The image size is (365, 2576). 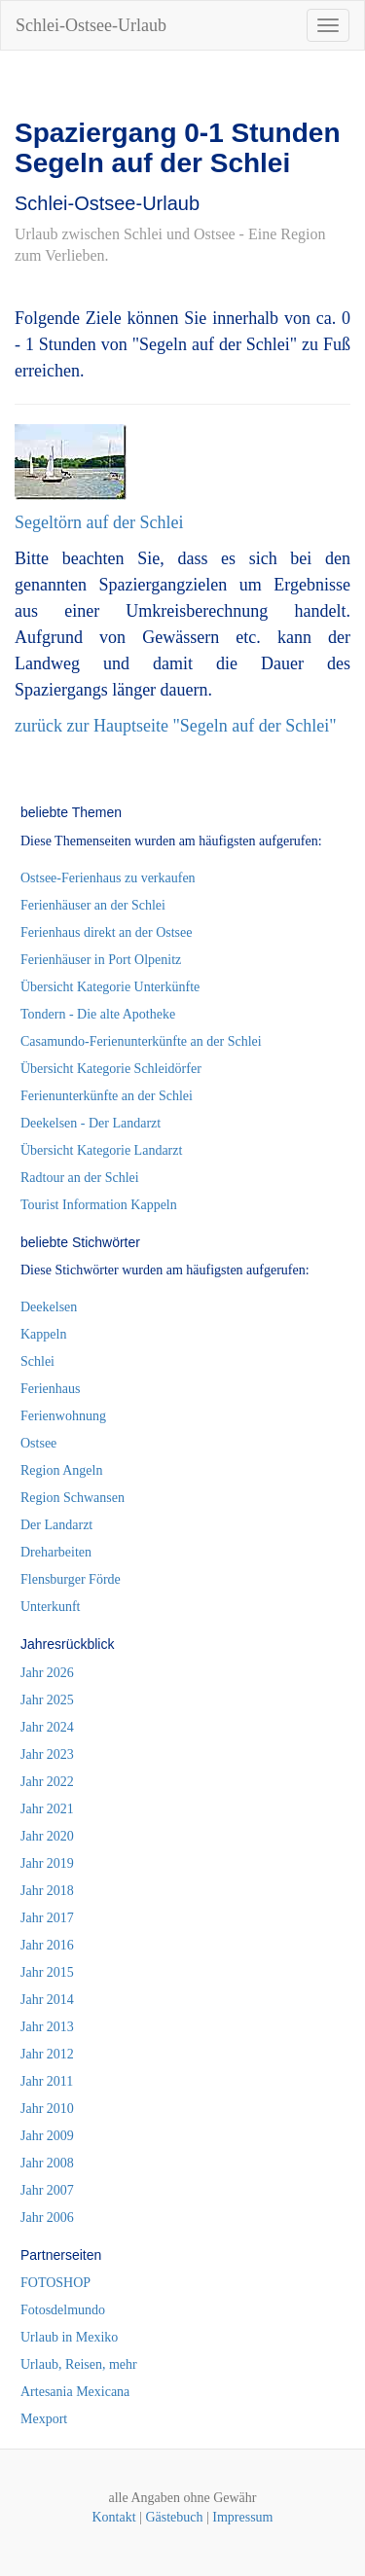 I want to click on Jahr 2023, so click(x=47, y=1754).